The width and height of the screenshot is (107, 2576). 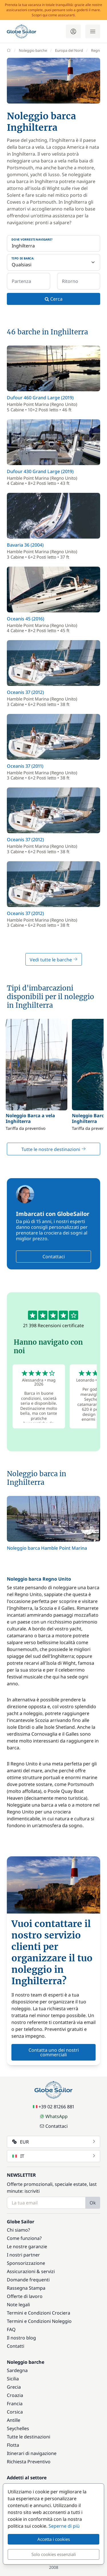 I want to click on Come funziona?, so click(x=24, y=2238).